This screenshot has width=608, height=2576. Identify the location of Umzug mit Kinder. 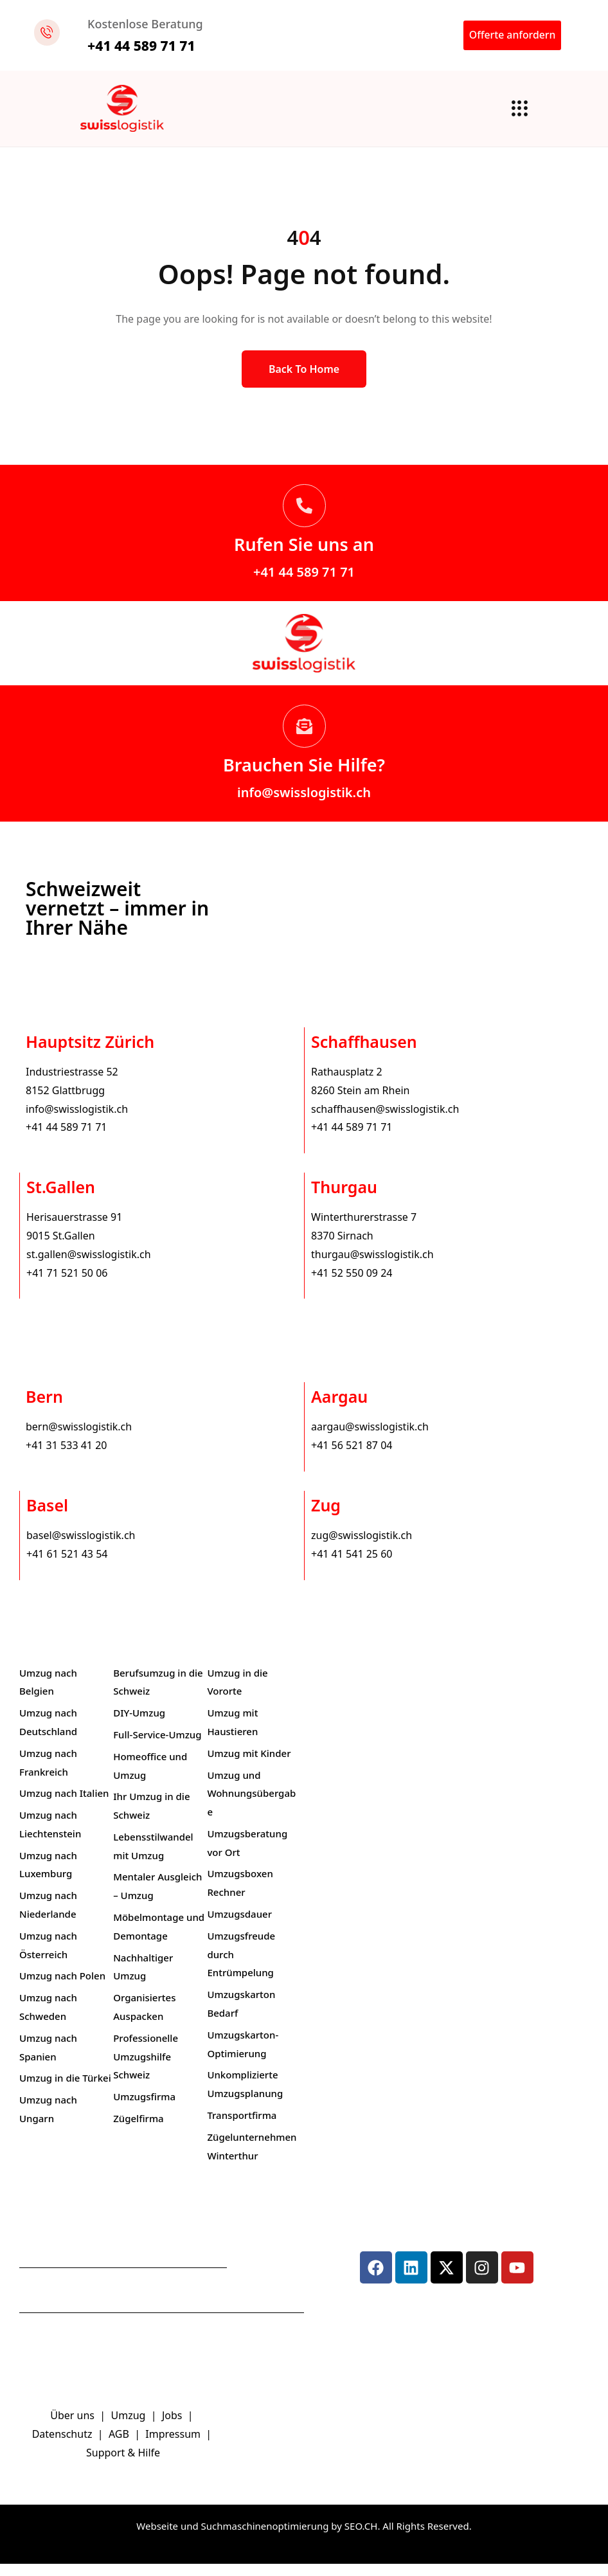
(249, 1765).